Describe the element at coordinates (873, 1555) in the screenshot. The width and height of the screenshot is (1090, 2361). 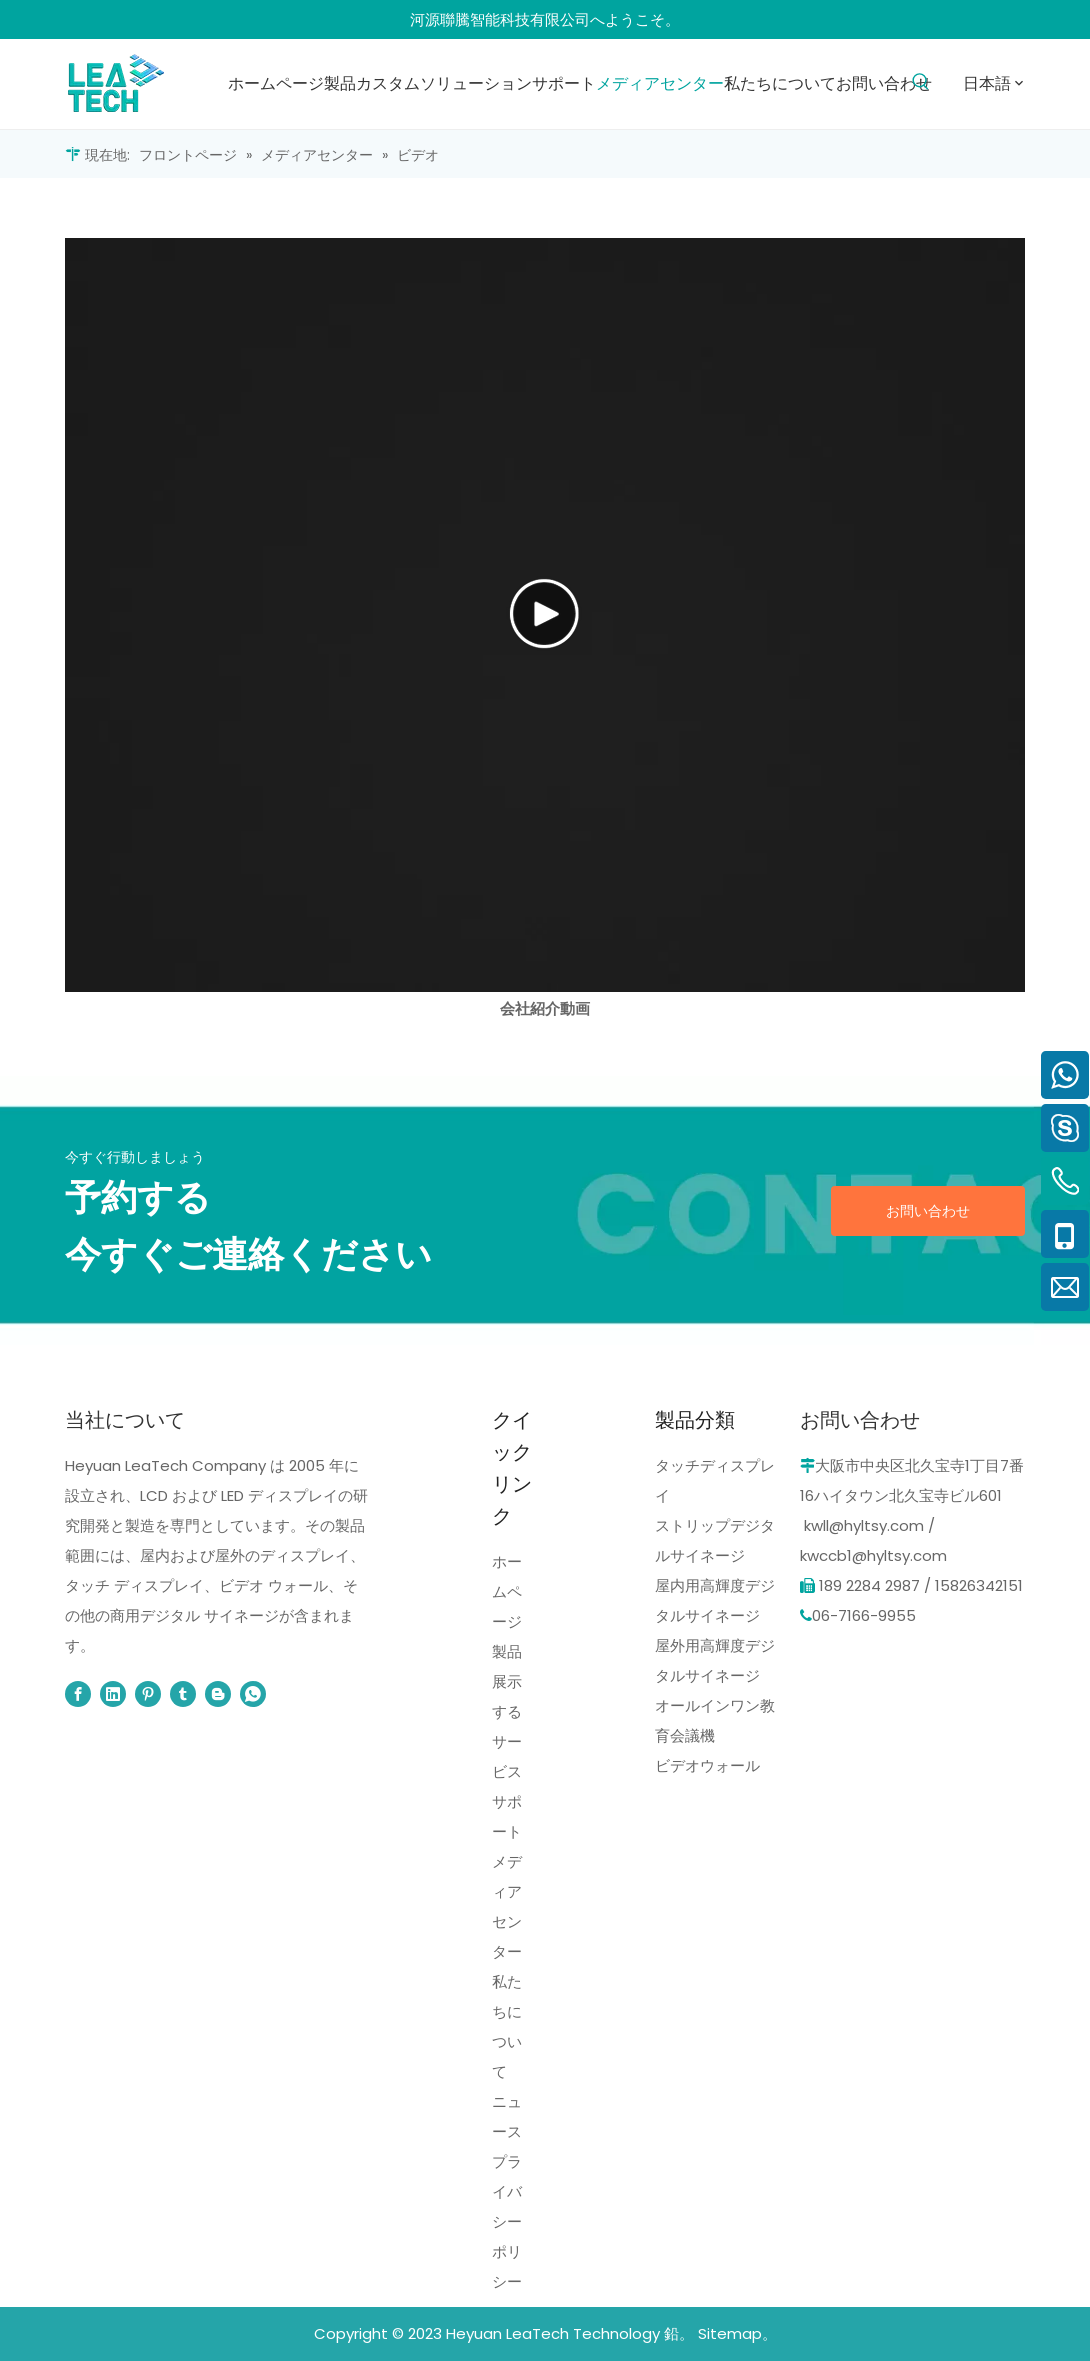
I see `kwccb1@hyltsy.com` at that location.